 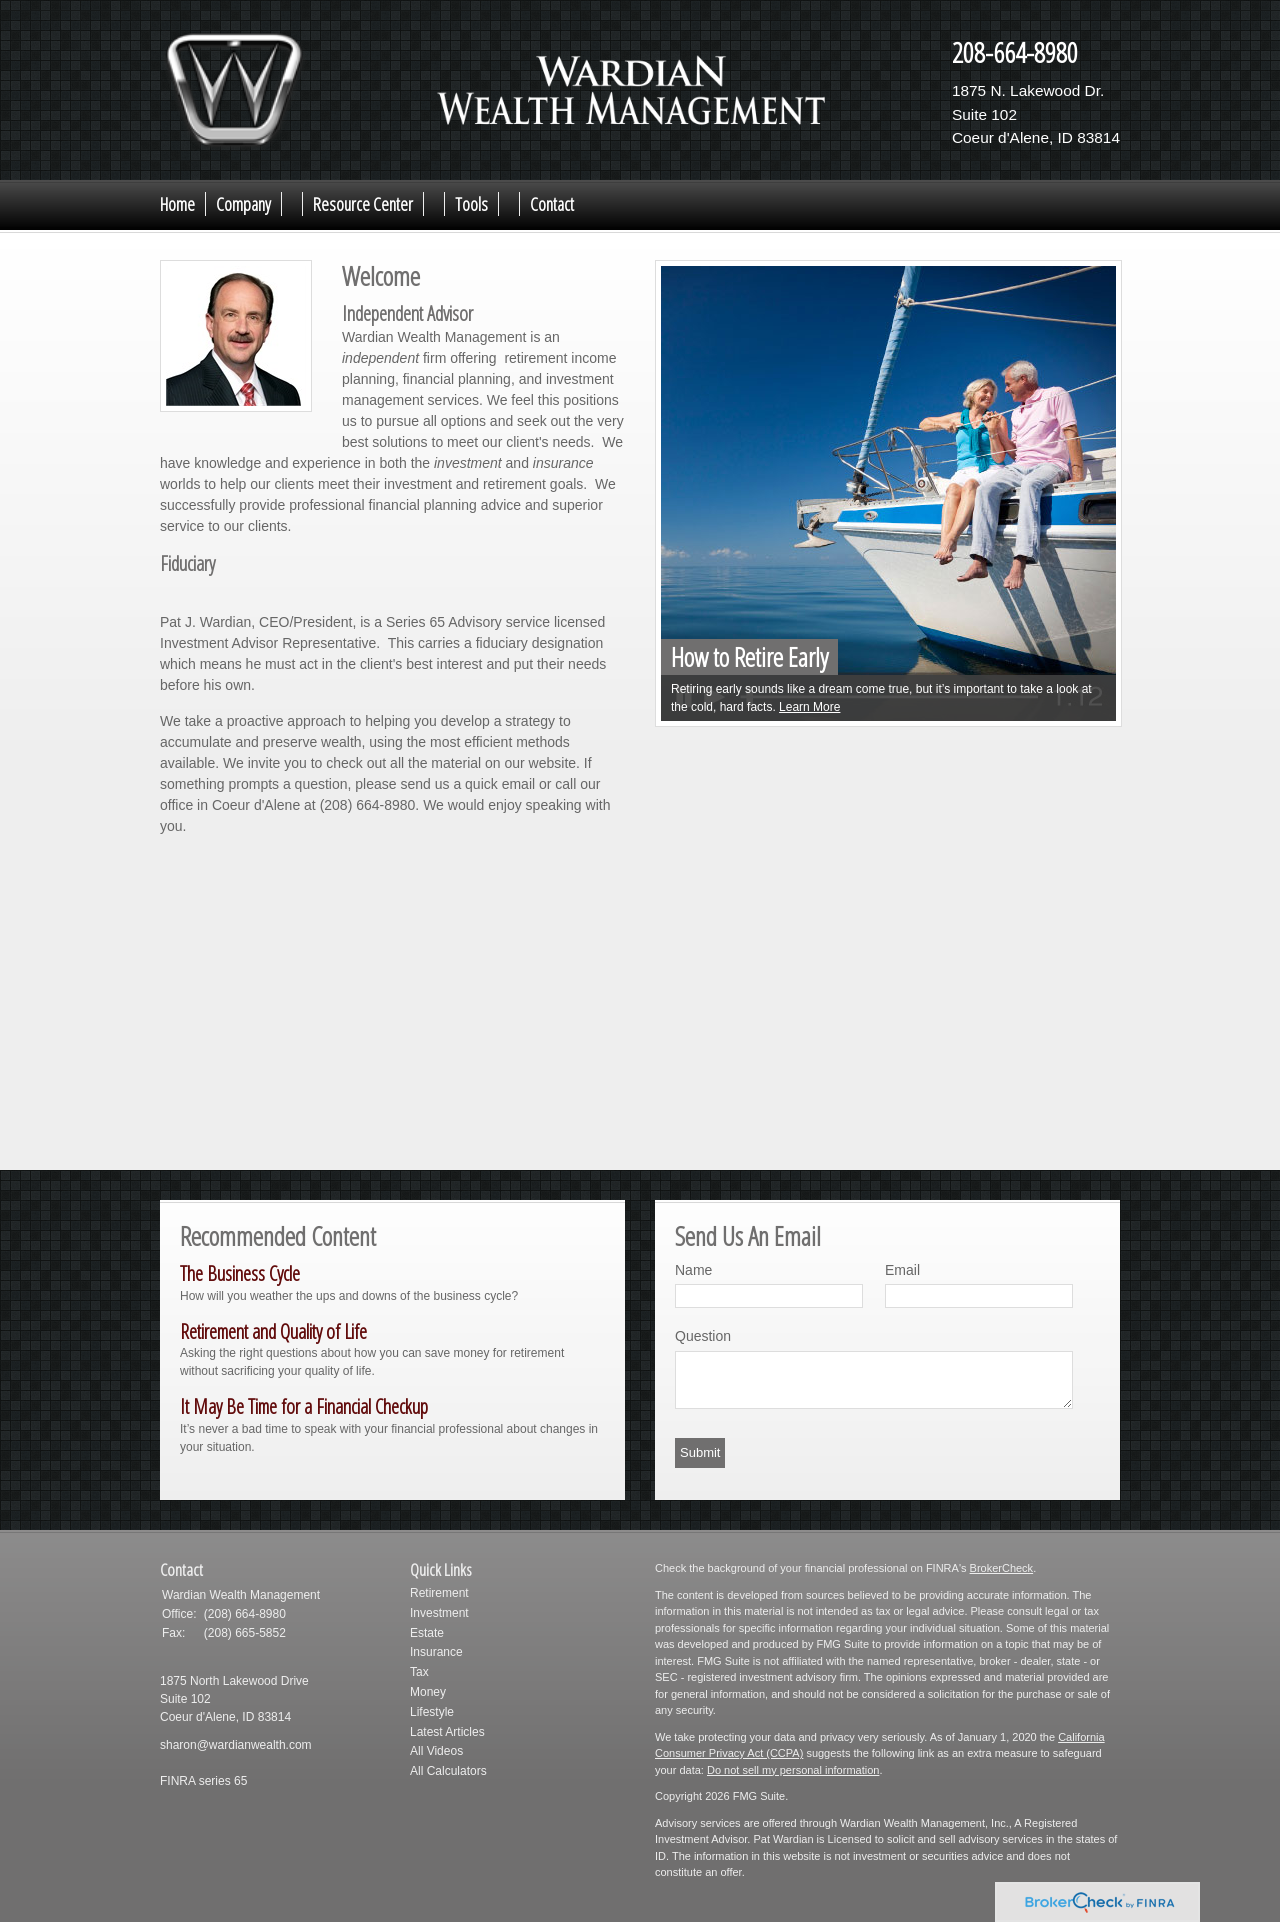 I want to click on Tools, so click(x=471, y=204).